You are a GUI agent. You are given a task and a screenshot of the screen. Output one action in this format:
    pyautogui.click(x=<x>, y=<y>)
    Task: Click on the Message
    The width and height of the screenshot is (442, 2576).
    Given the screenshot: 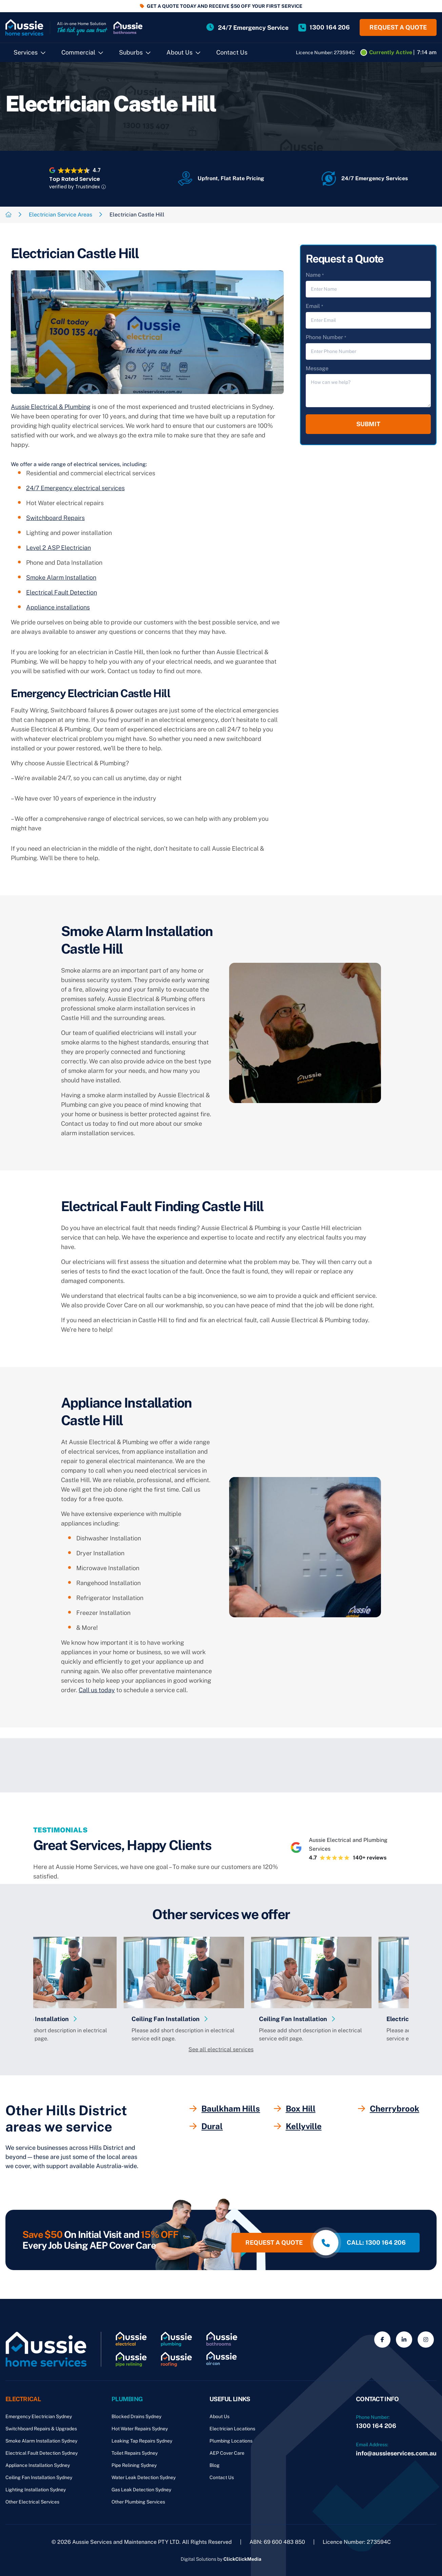 What is the action you would take?
    pyautogui.click(x=317, y=368)
    